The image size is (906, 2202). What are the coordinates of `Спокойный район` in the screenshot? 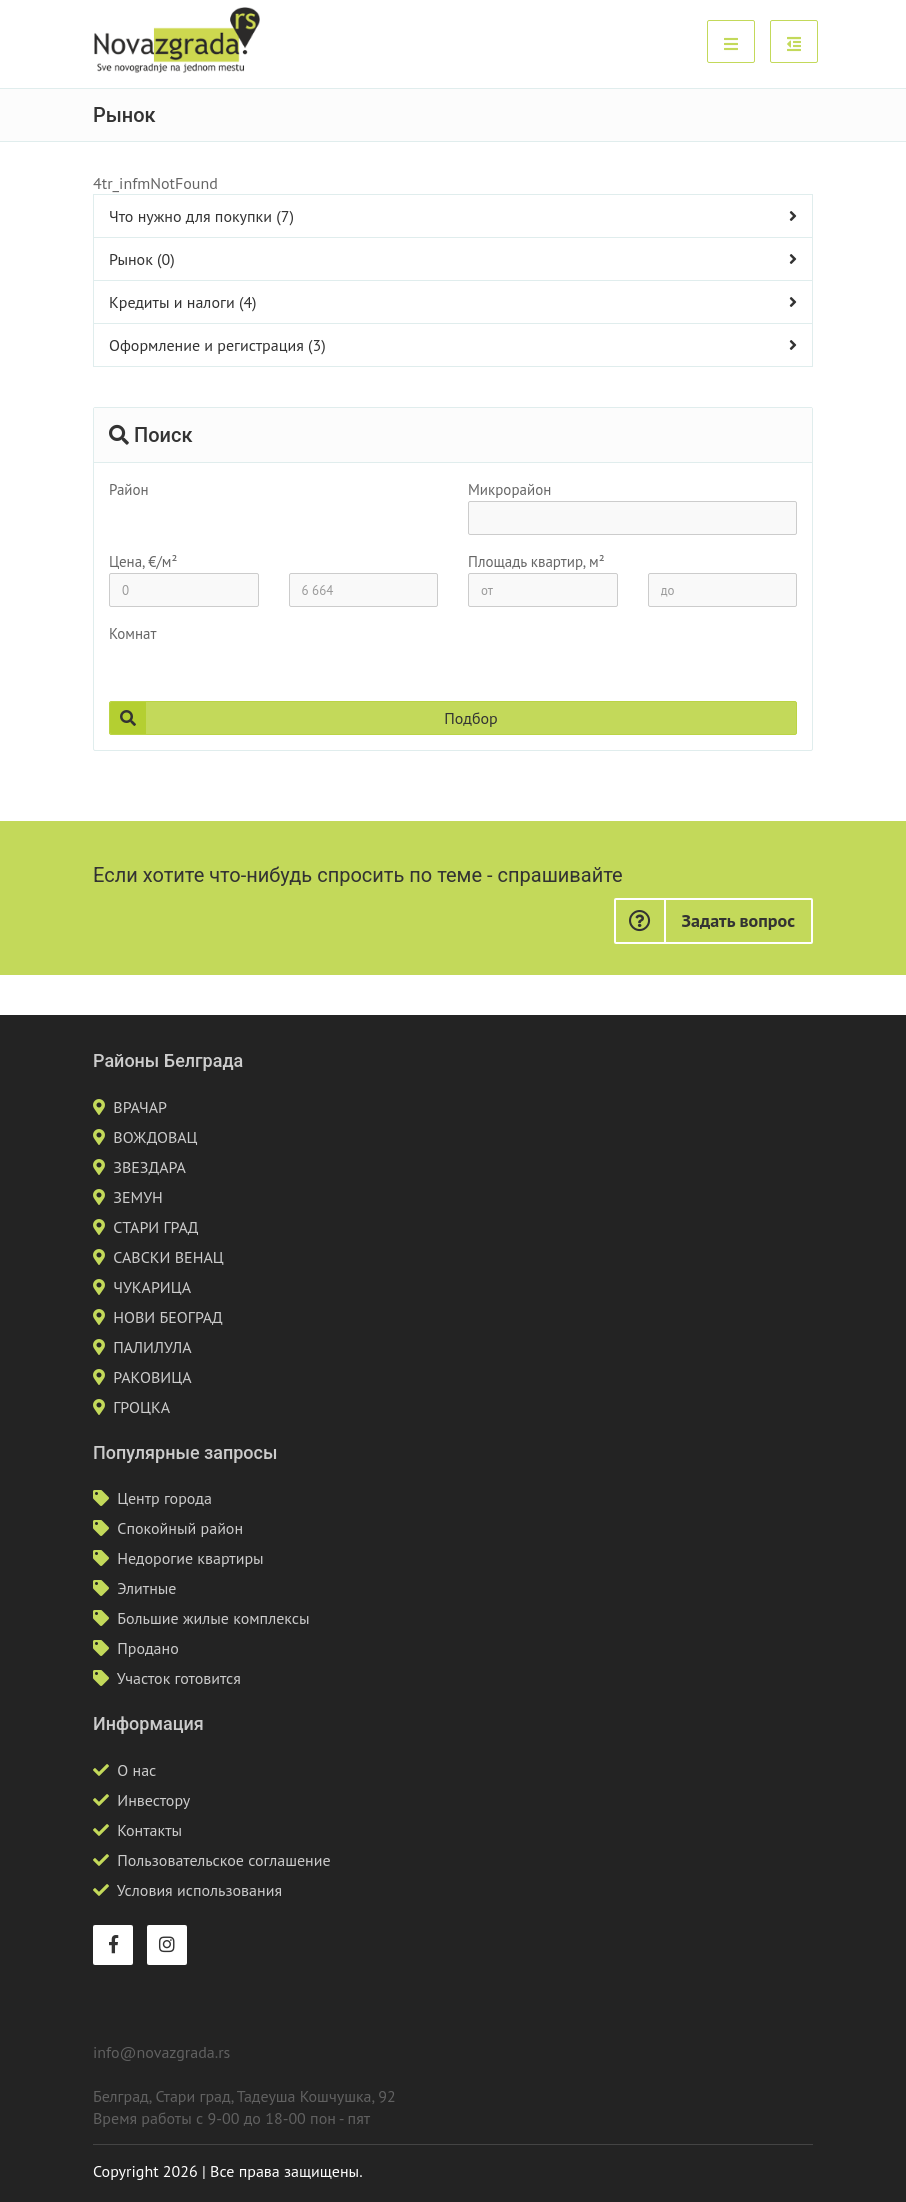 It's located at (180, 1528).